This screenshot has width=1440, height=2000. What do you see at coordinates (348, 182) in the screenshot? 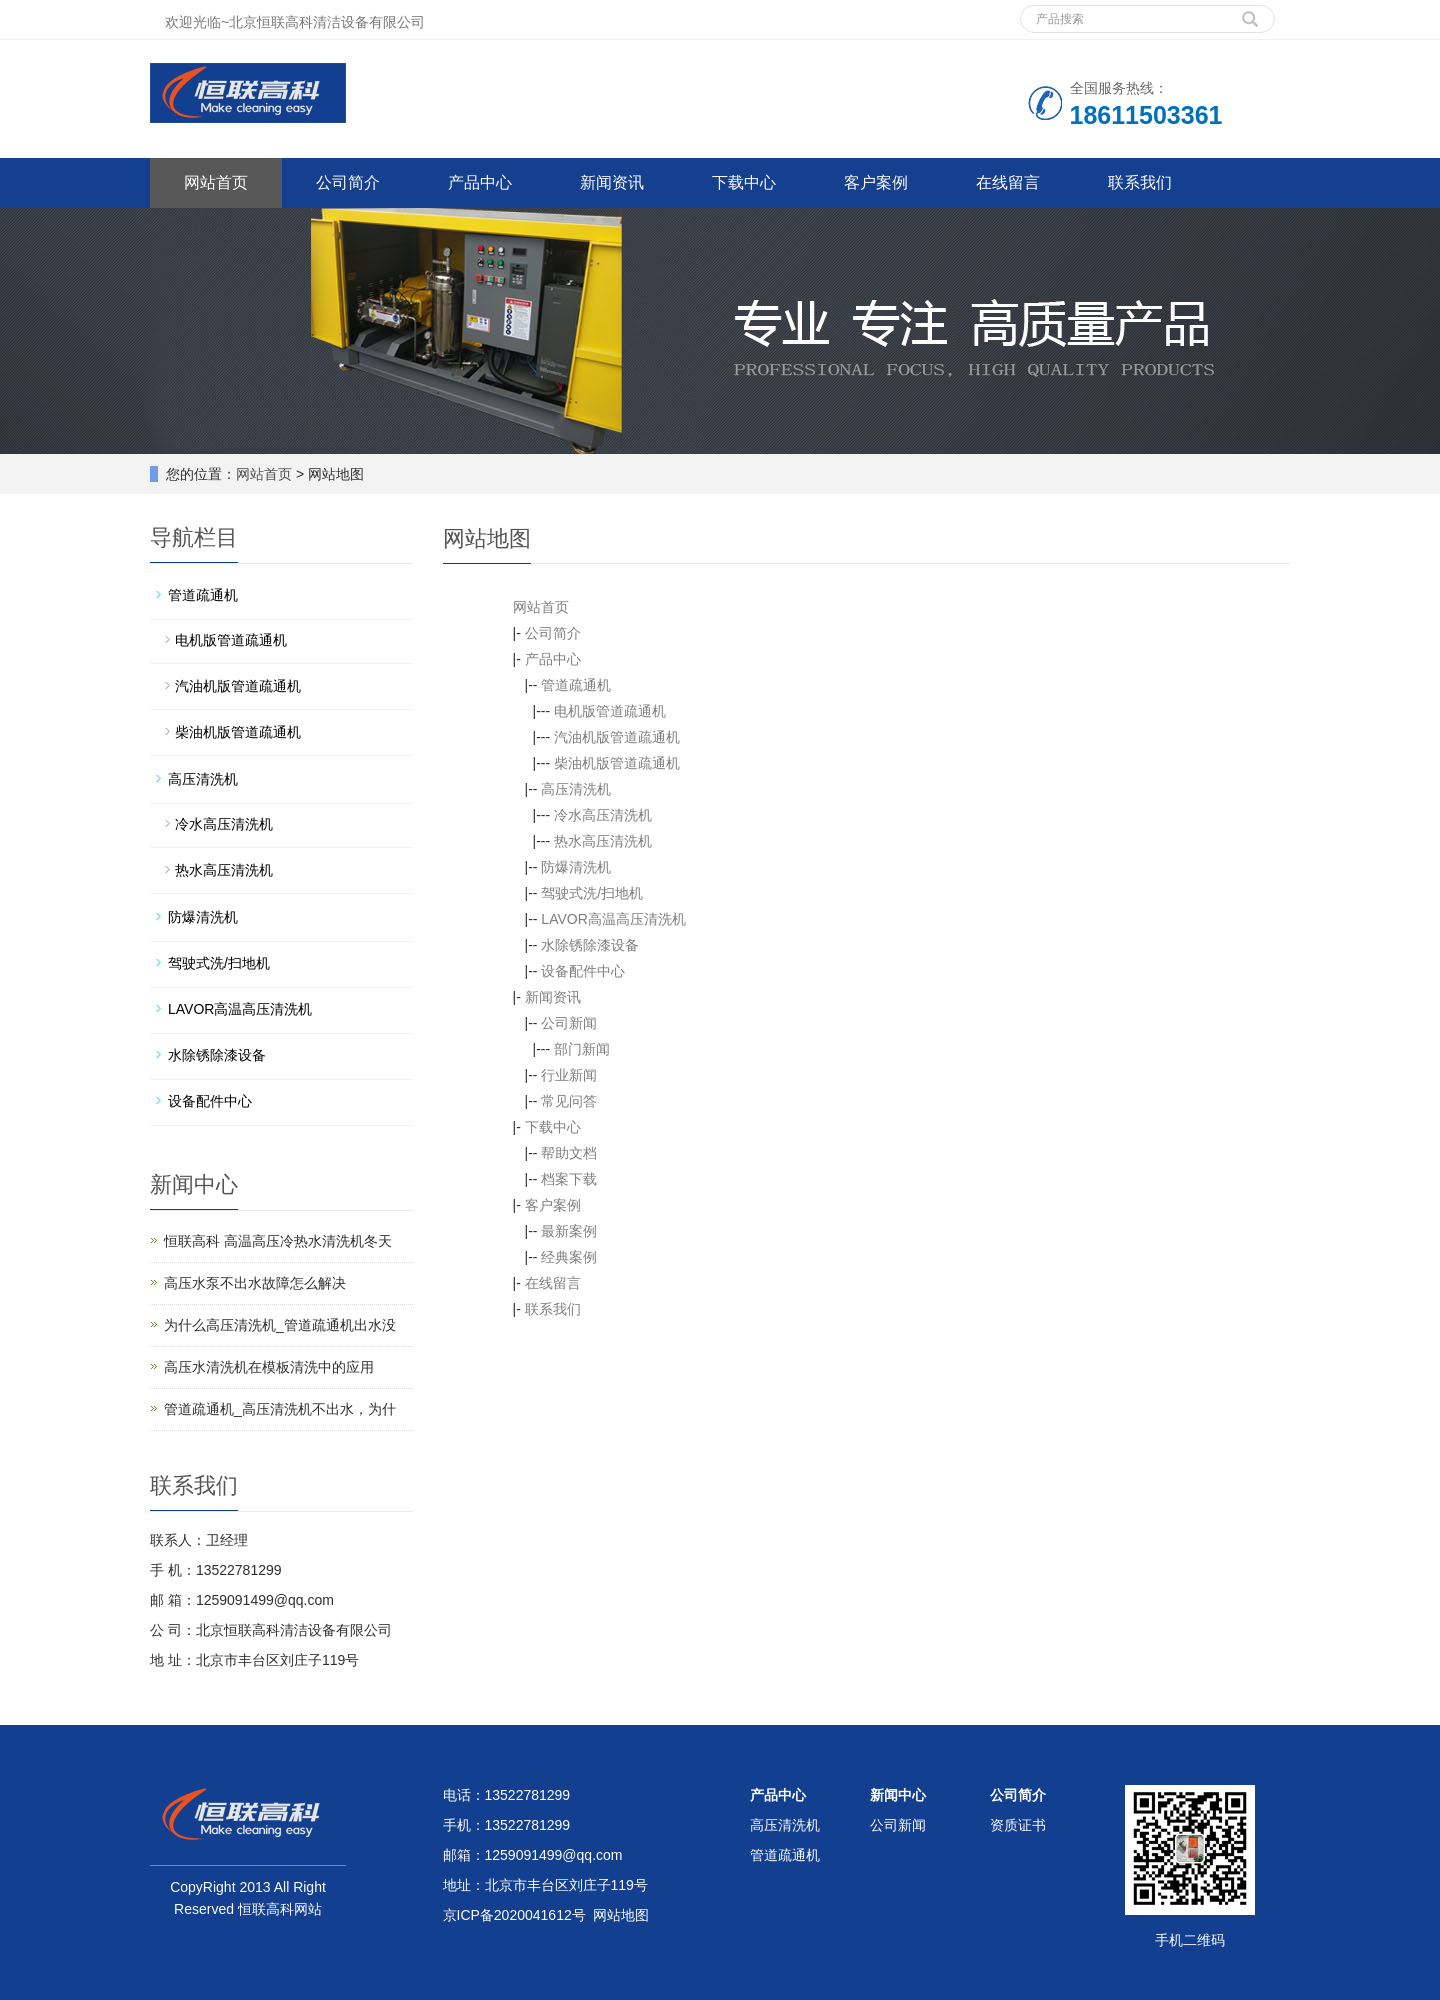
I see `公司简介` at bounding box center [348, 182].